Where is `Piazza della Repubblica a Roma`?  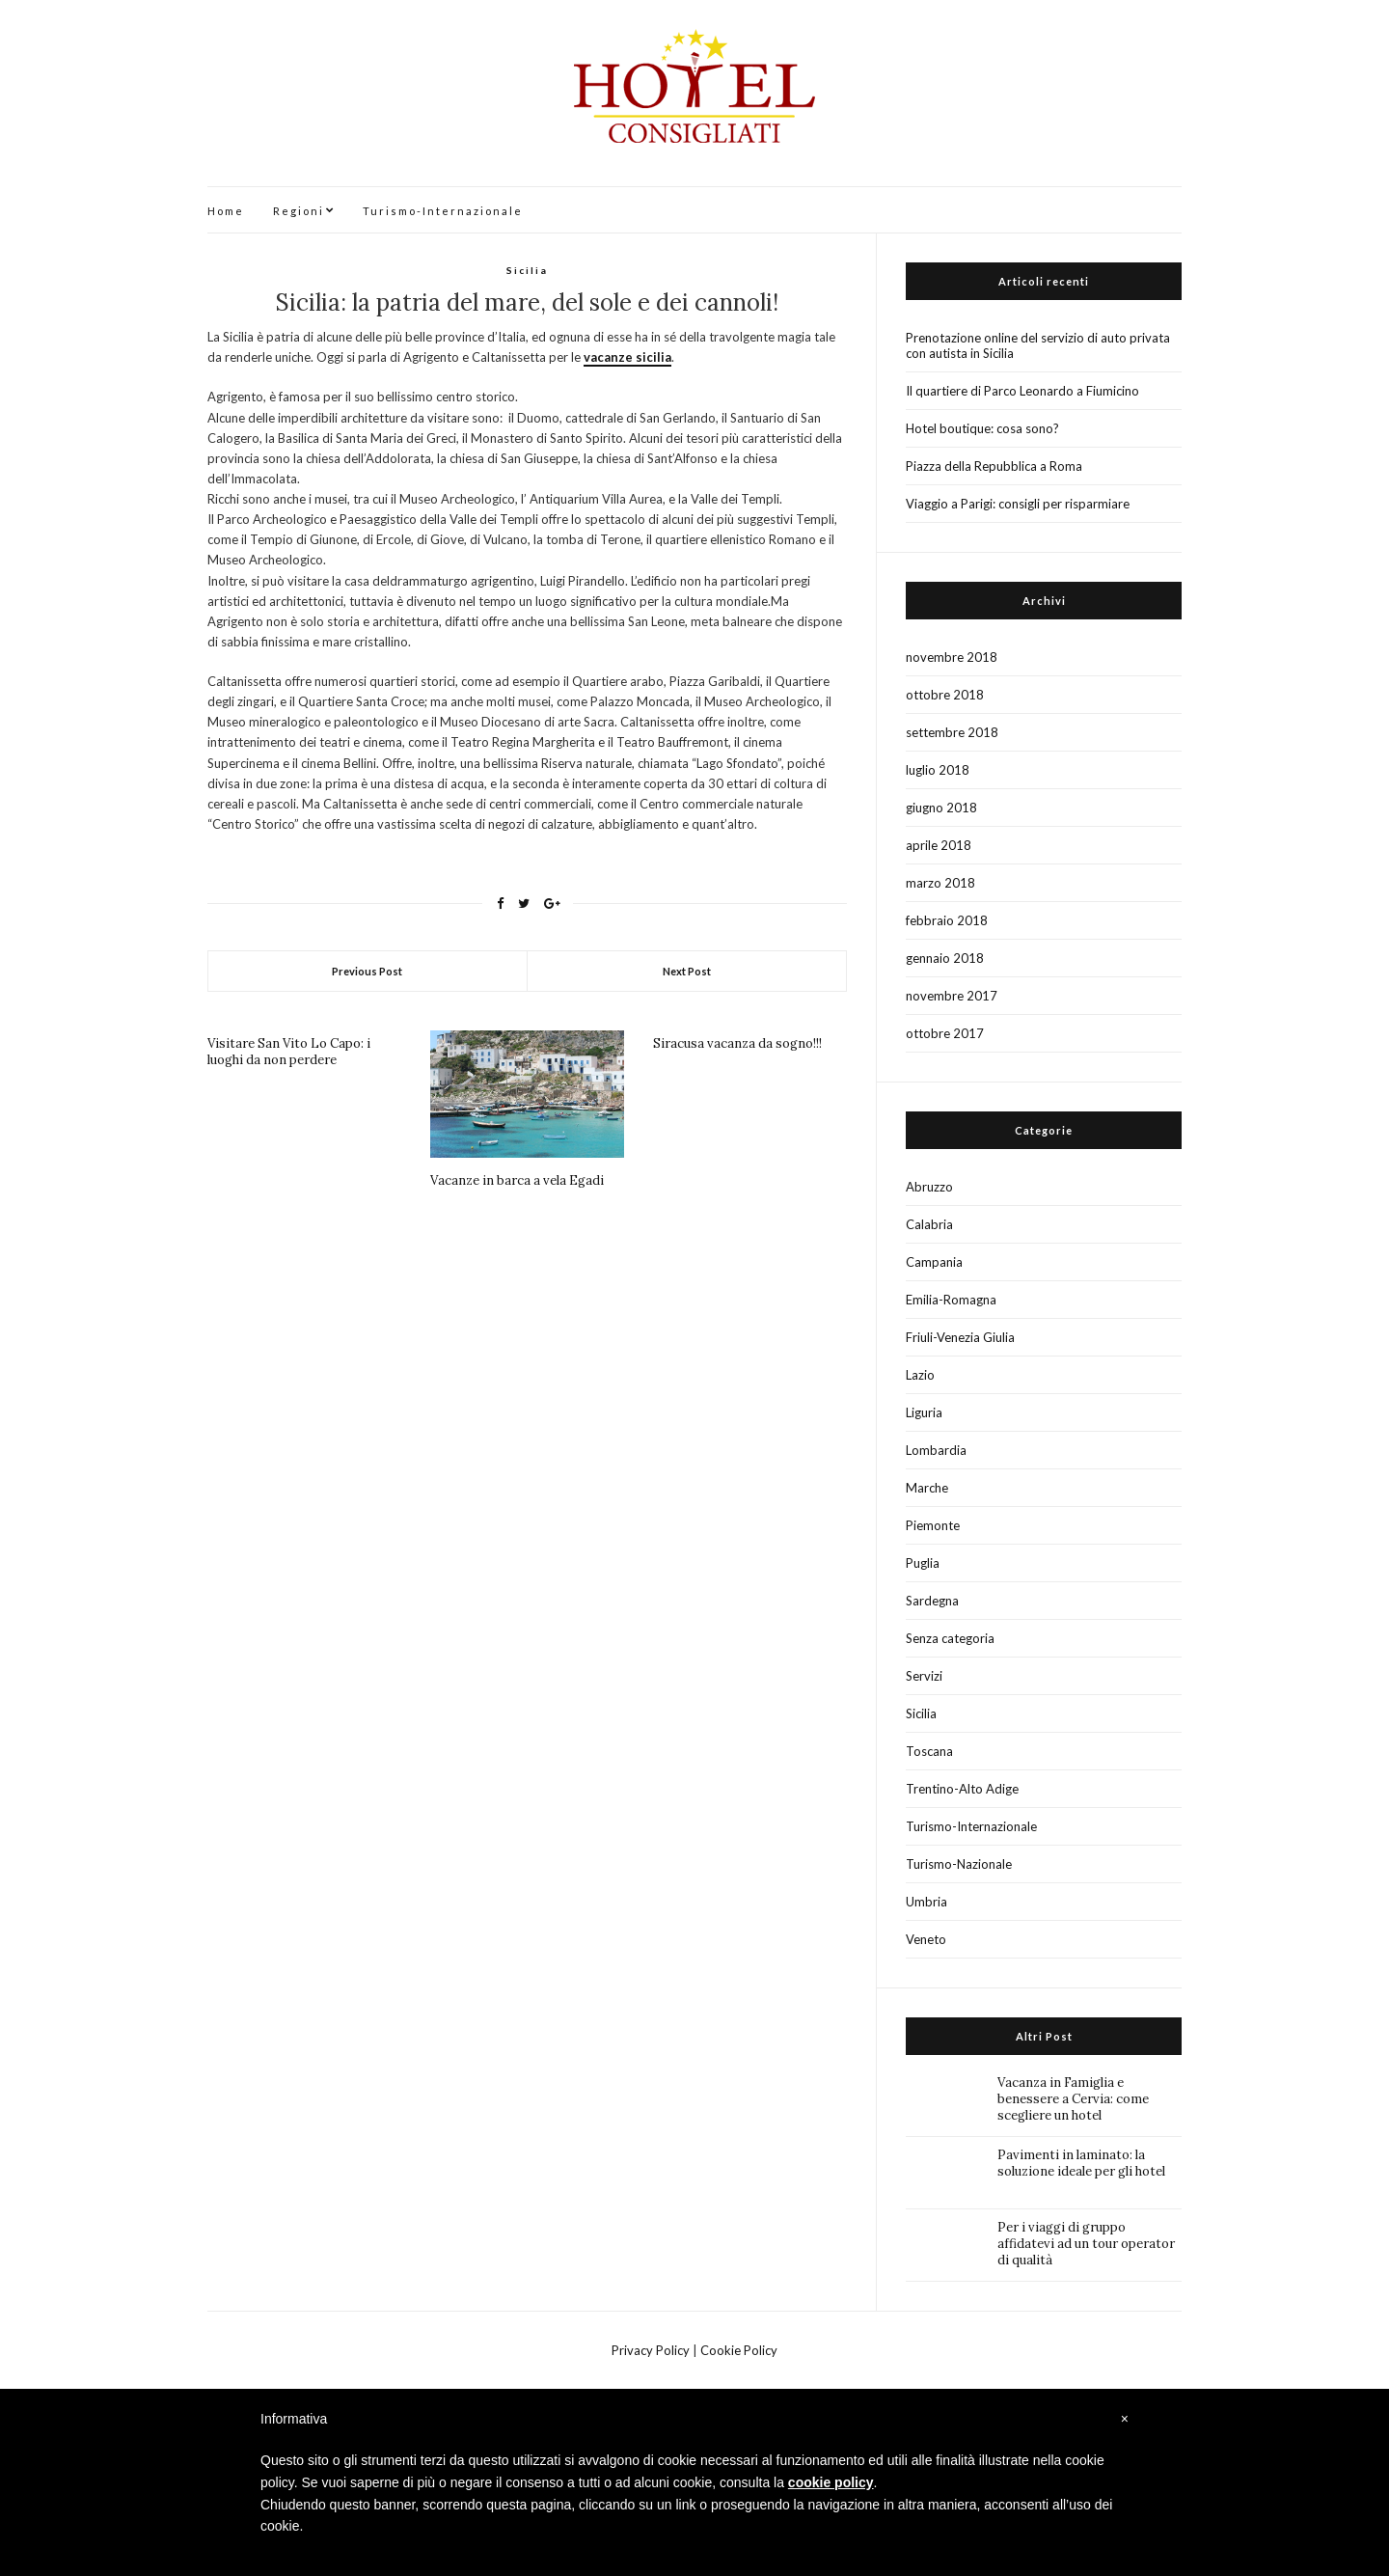
Piazza della Repubblica a Roma is located at coordinates (994, 466).